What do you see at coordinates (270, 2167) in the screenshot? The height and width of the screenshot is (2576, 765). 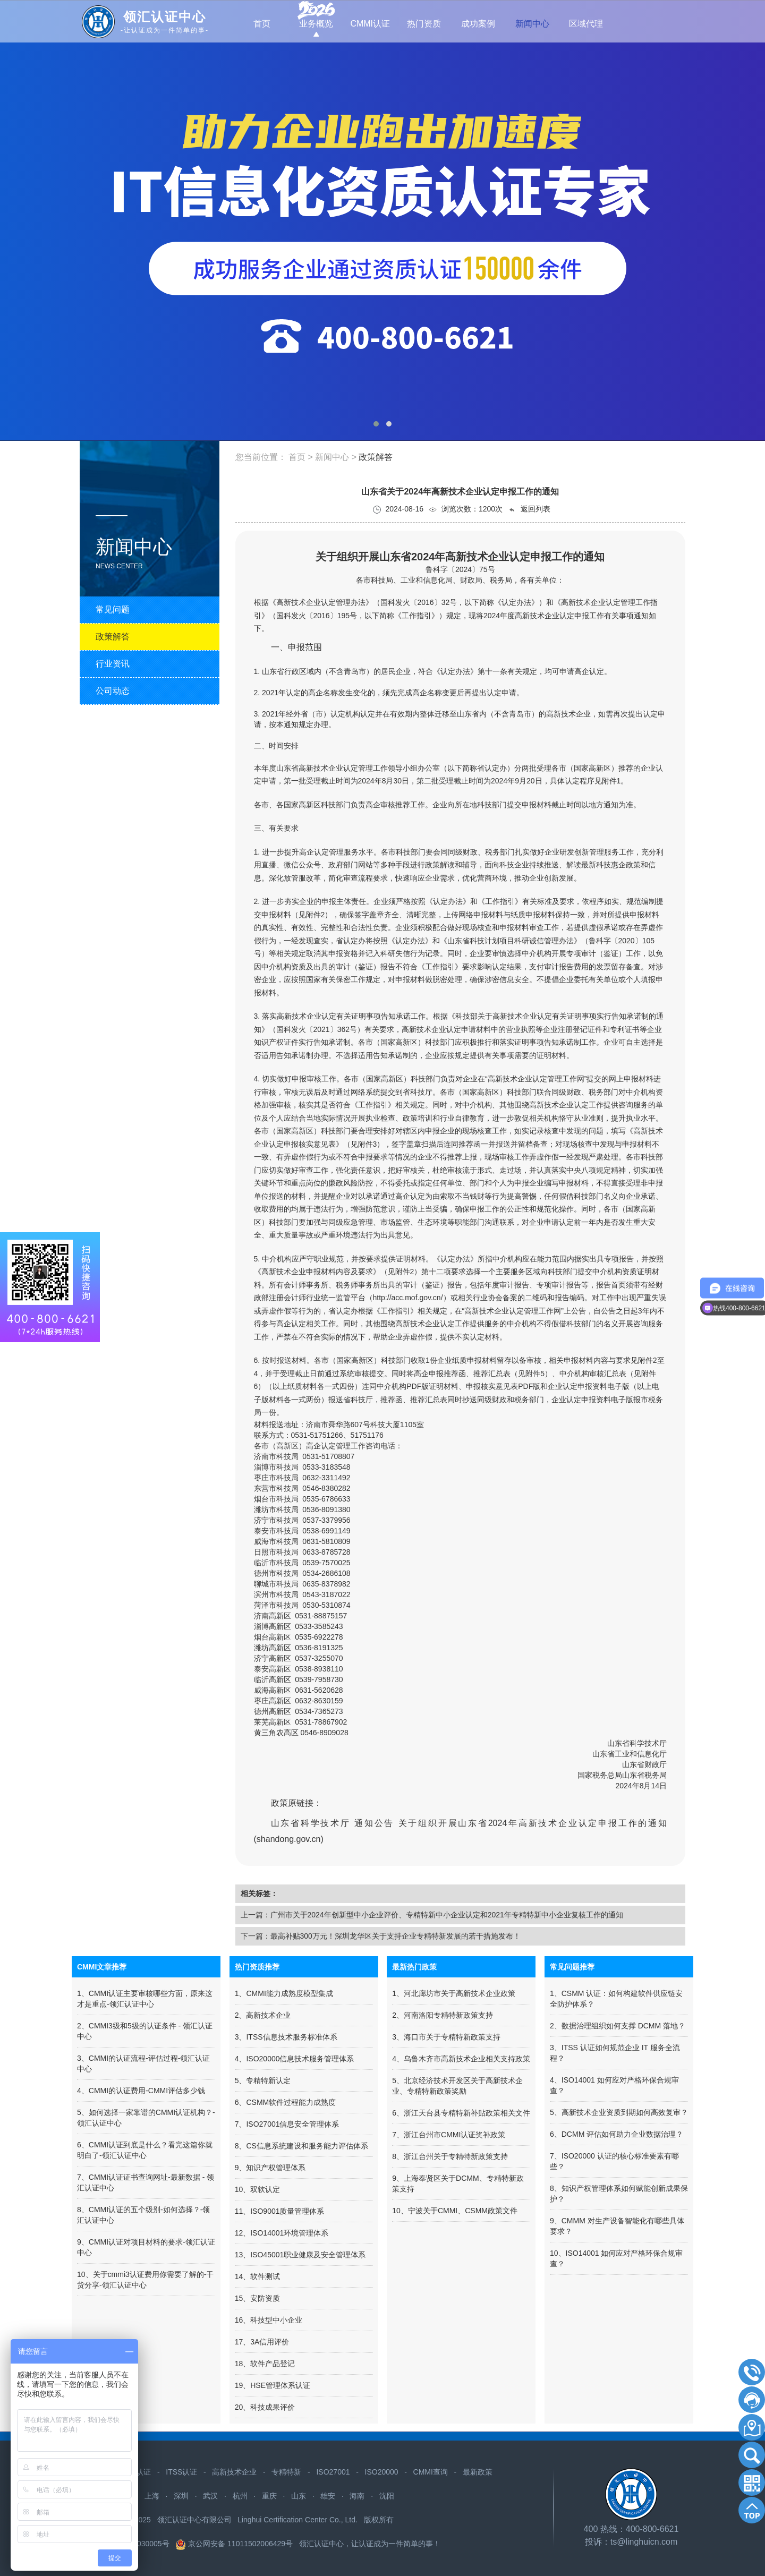 I see `9、知识产权管理体系` at bounding box center [270, 2167].